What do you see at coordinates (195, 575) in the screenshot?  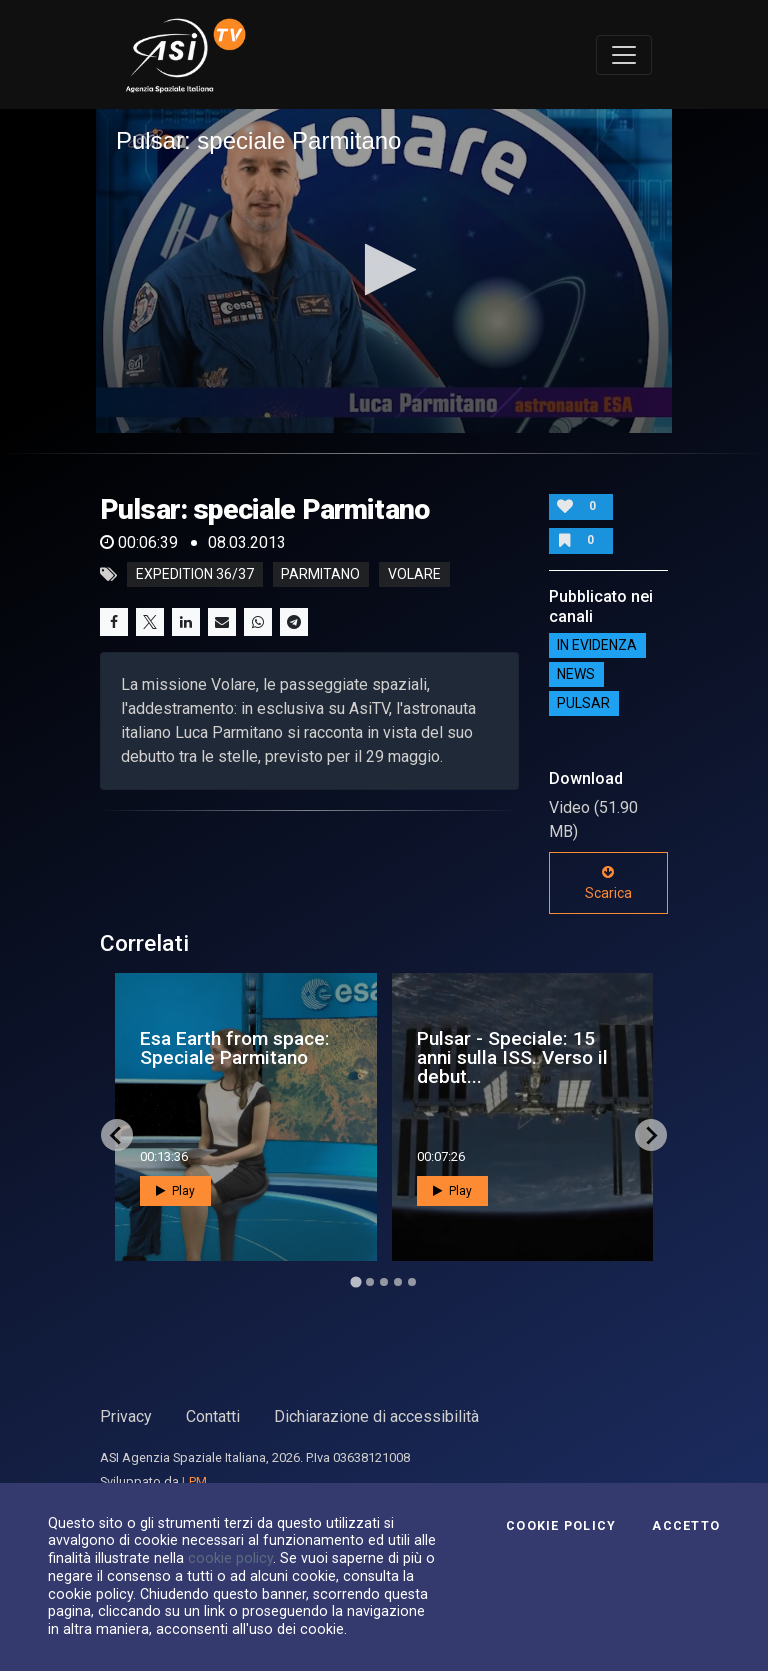 I see `expedition 36/37` at bounding box center [195, 575].